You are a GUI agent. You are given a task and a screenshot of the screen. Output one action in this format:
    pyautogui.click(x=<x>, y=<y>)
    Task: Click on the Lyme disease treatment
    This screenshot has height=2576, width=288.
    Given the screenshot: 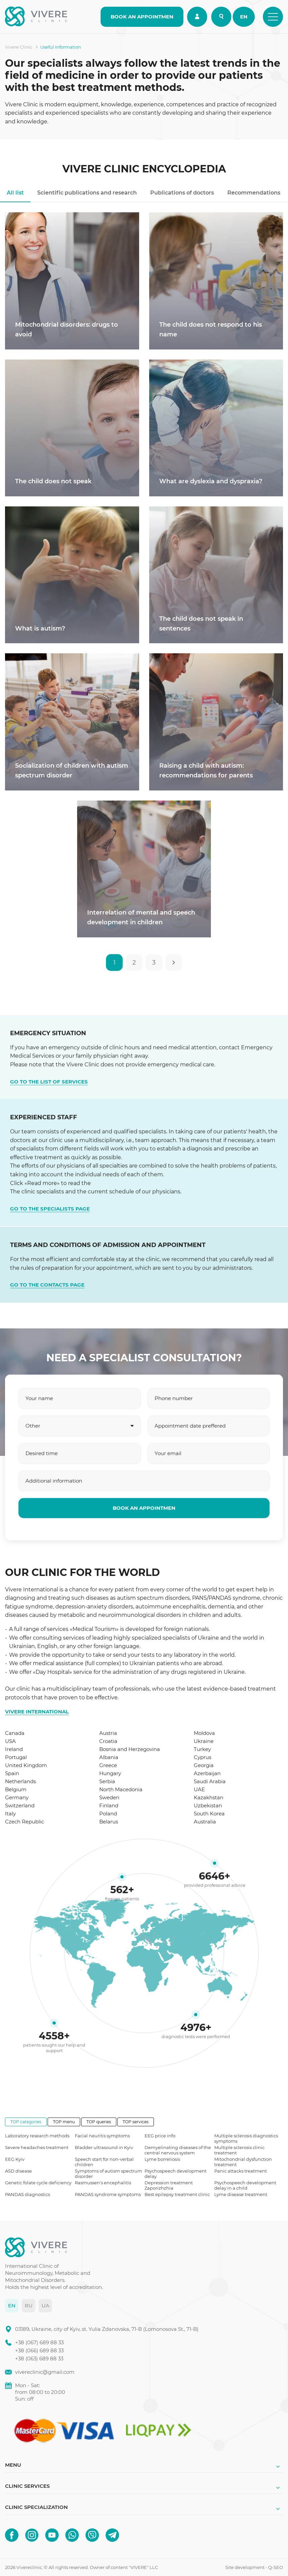 What is the action you would take?
    pyautogui.click(x=240, y=2194)
    